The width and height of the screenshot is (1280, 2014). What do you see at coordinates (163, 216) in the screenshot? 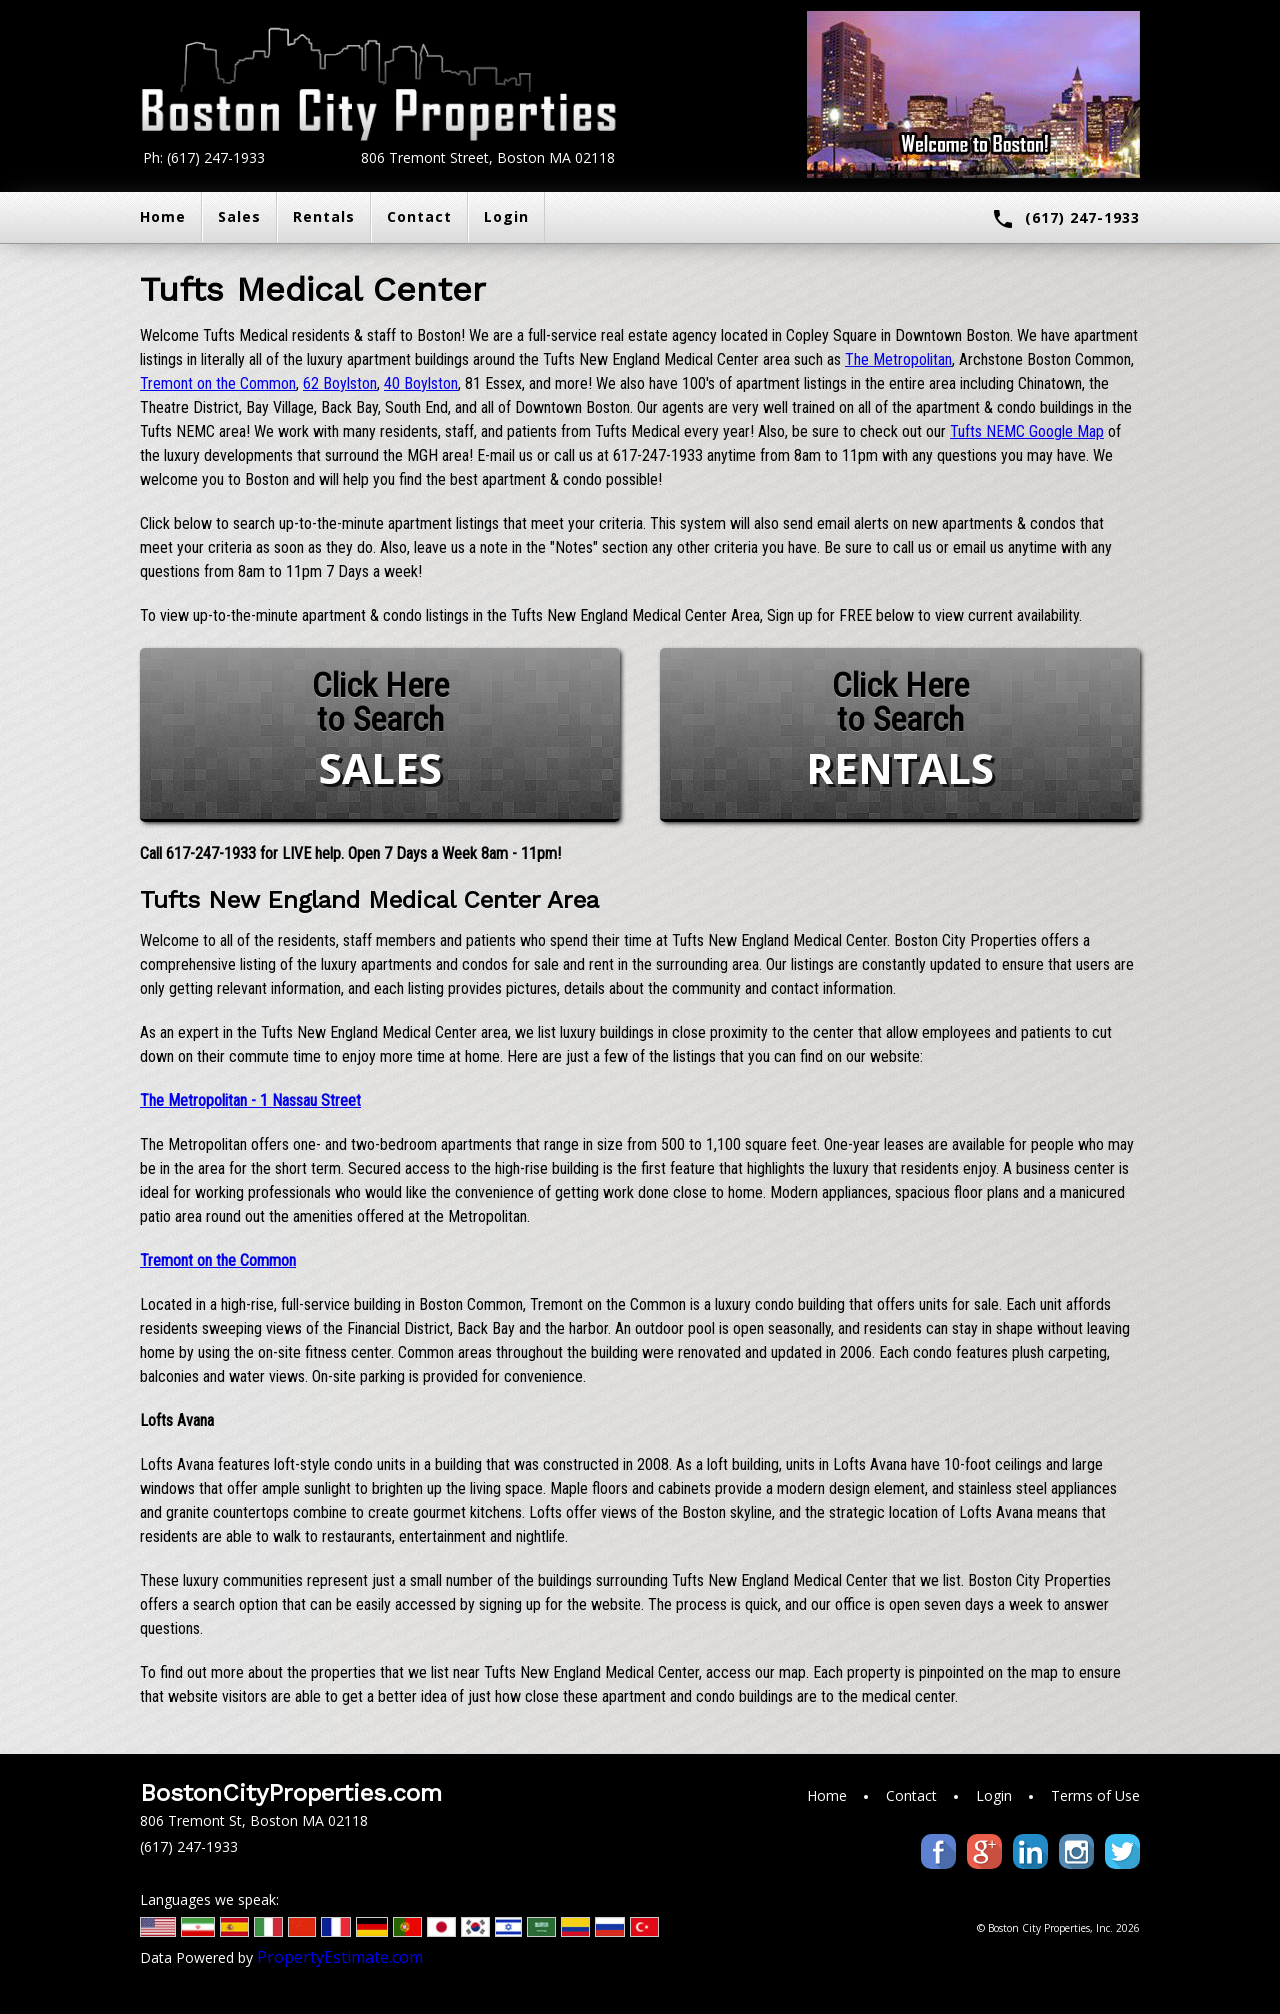
I see `Home` at bounding box center [163, 216].